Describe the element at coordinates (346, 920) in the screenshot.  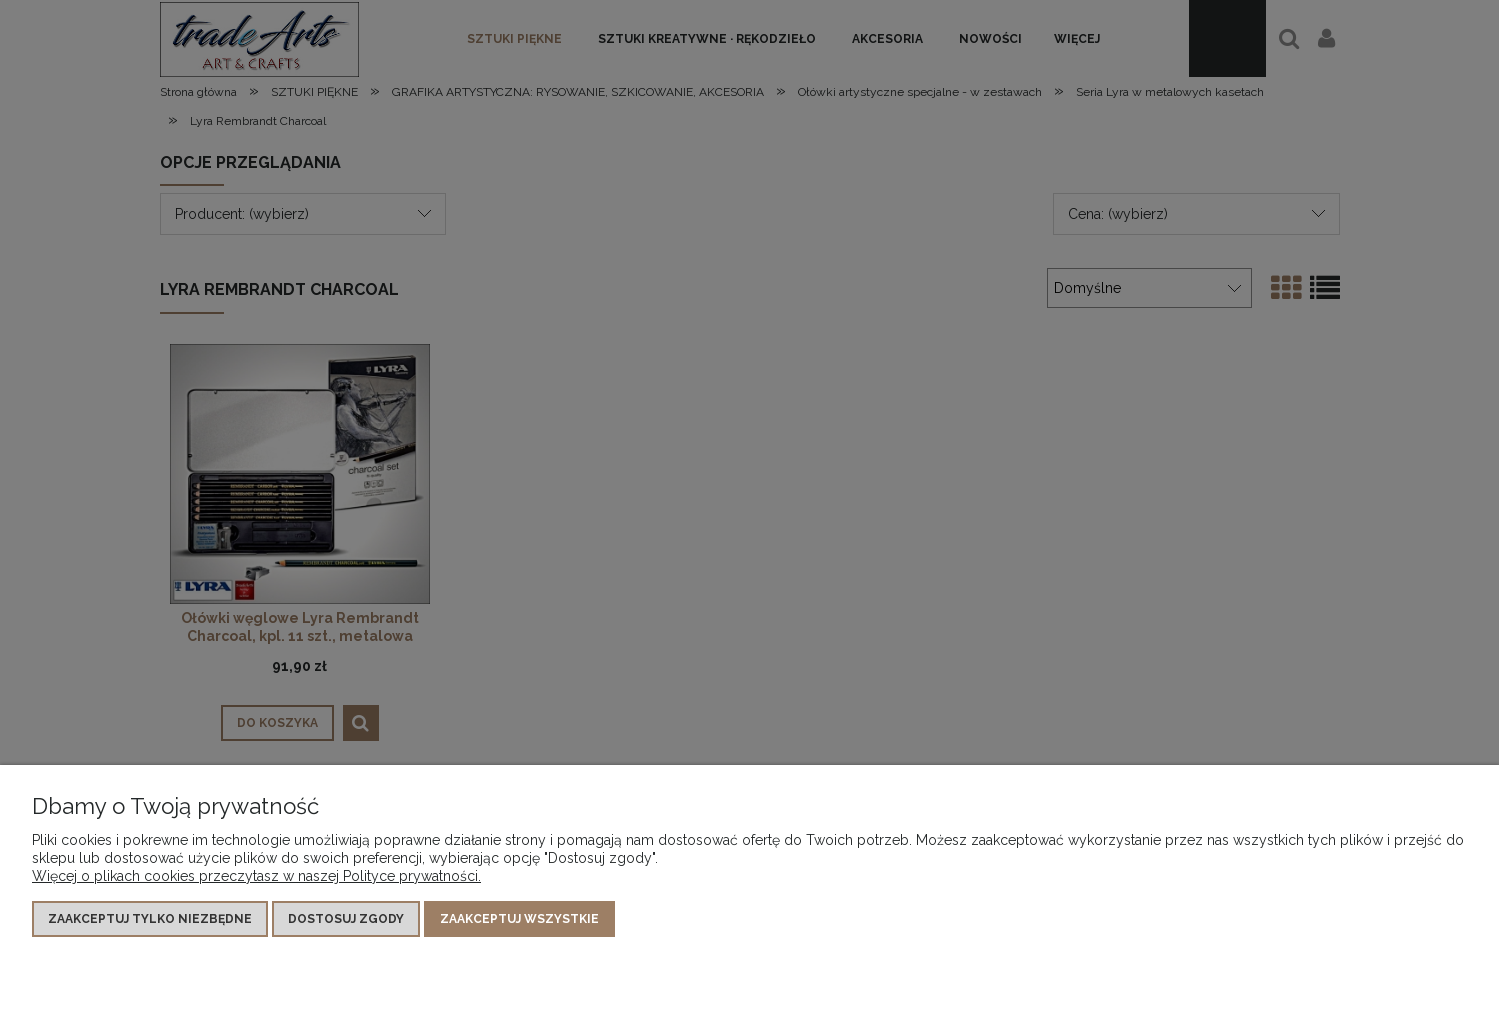
I see `Dostosuj zgody` at that location.